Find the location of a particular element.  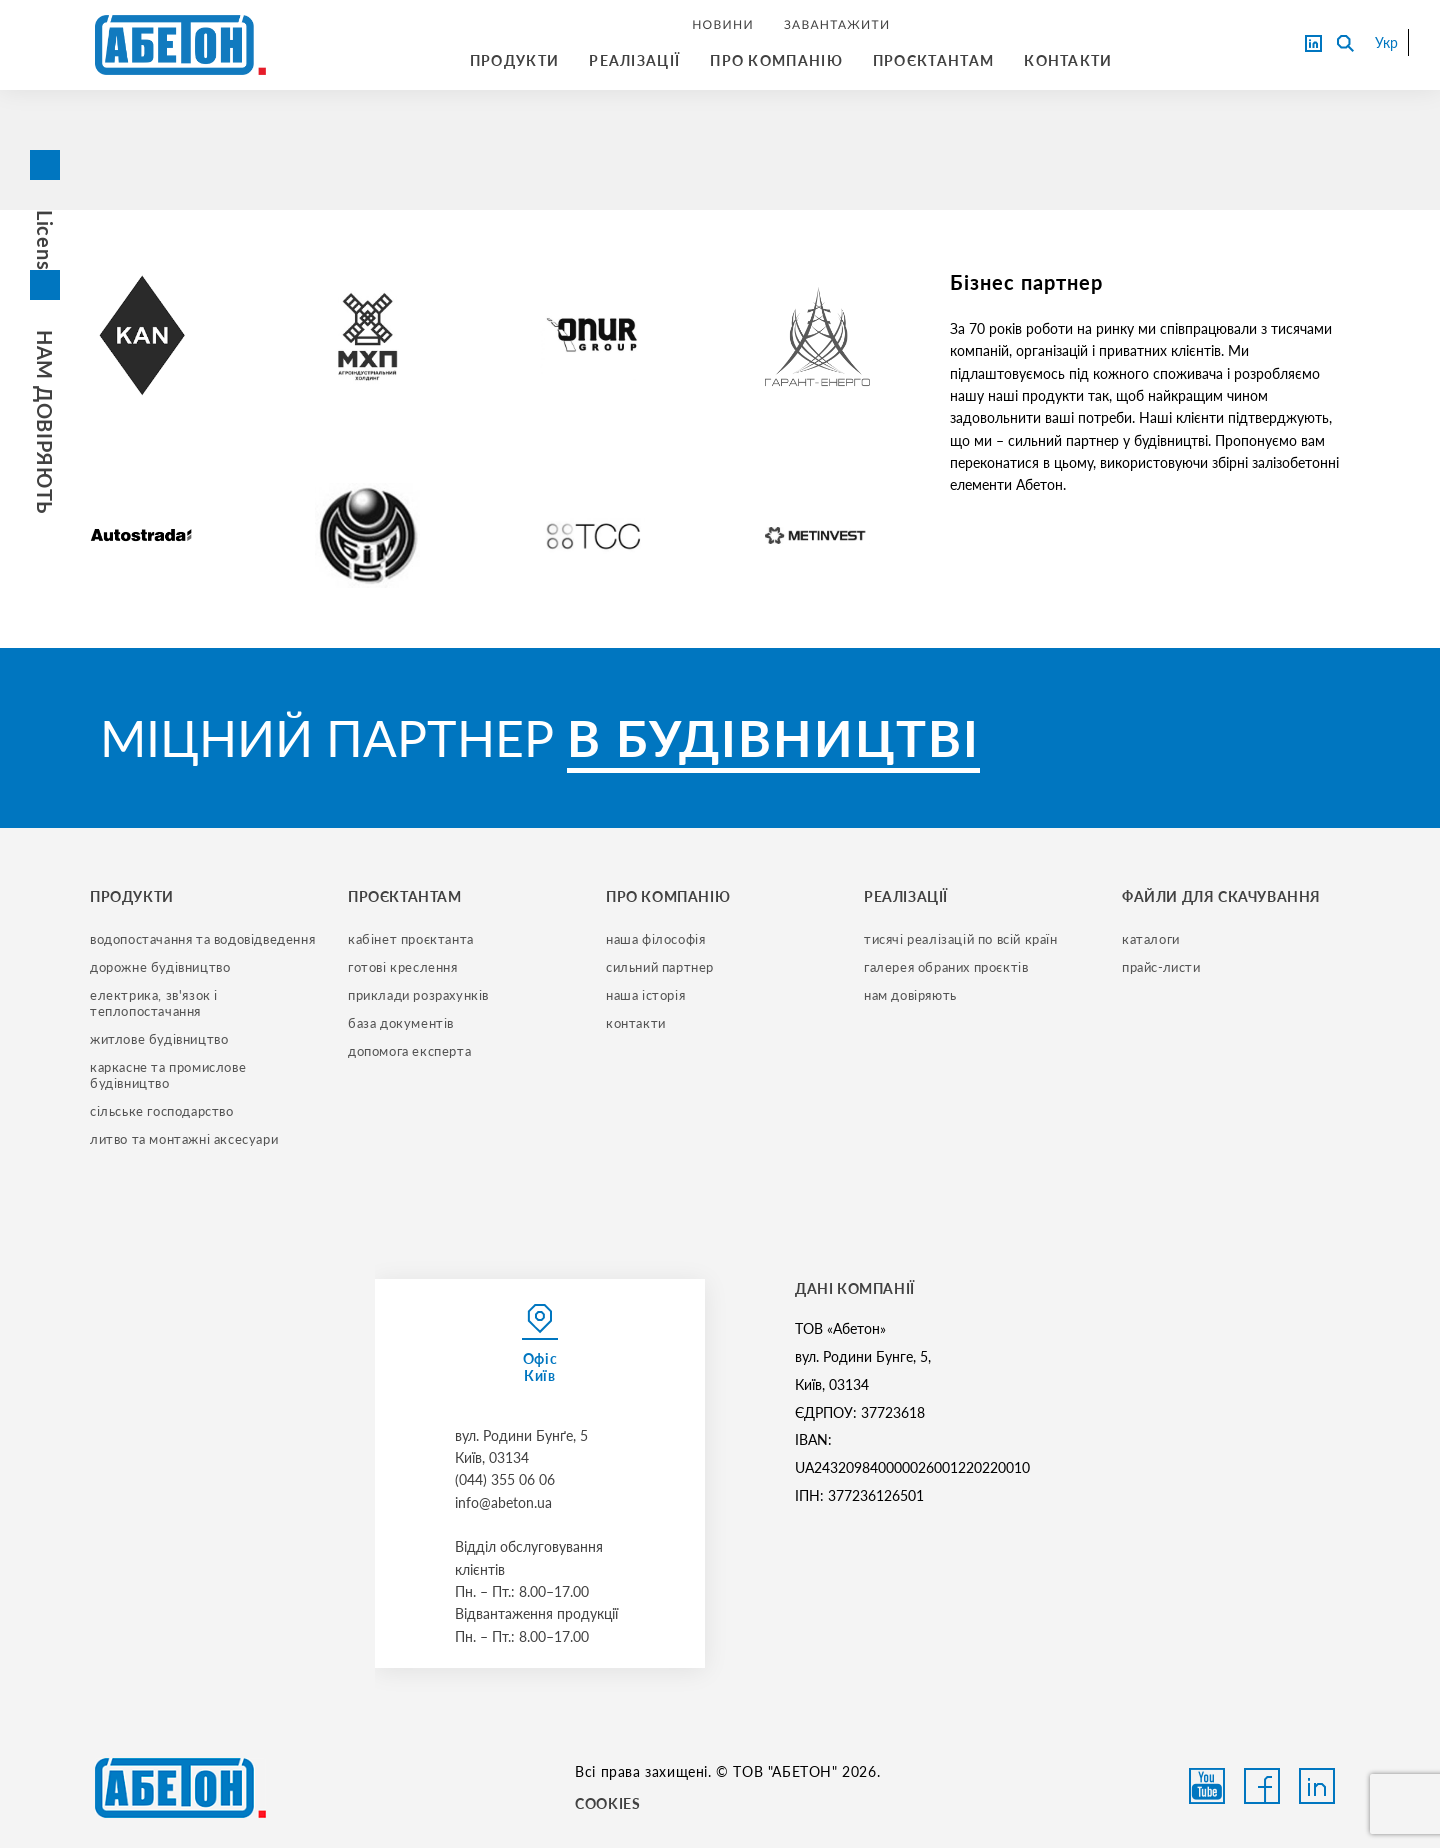

житлове будівництво is located at coordinates (159, 1039).